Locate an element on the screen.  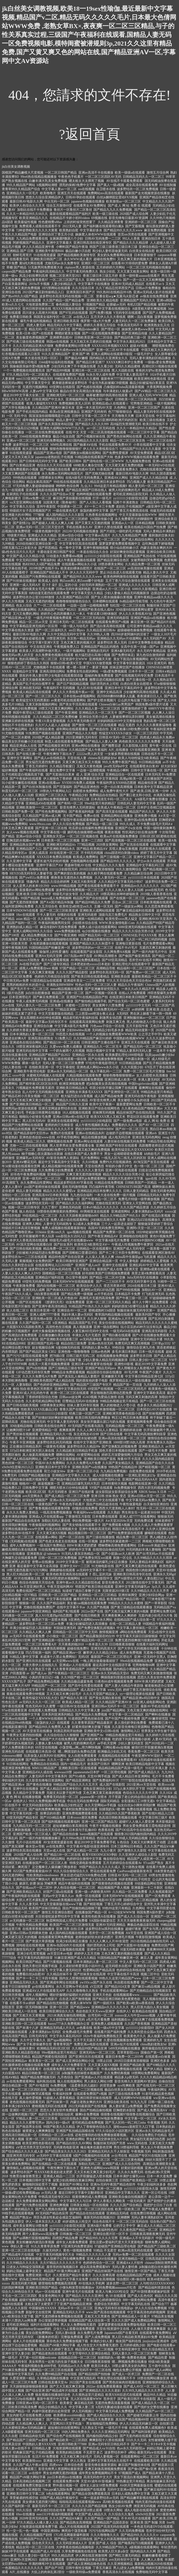
被啪啪到深处受不了视频 is located at coordinates (40, 2184).